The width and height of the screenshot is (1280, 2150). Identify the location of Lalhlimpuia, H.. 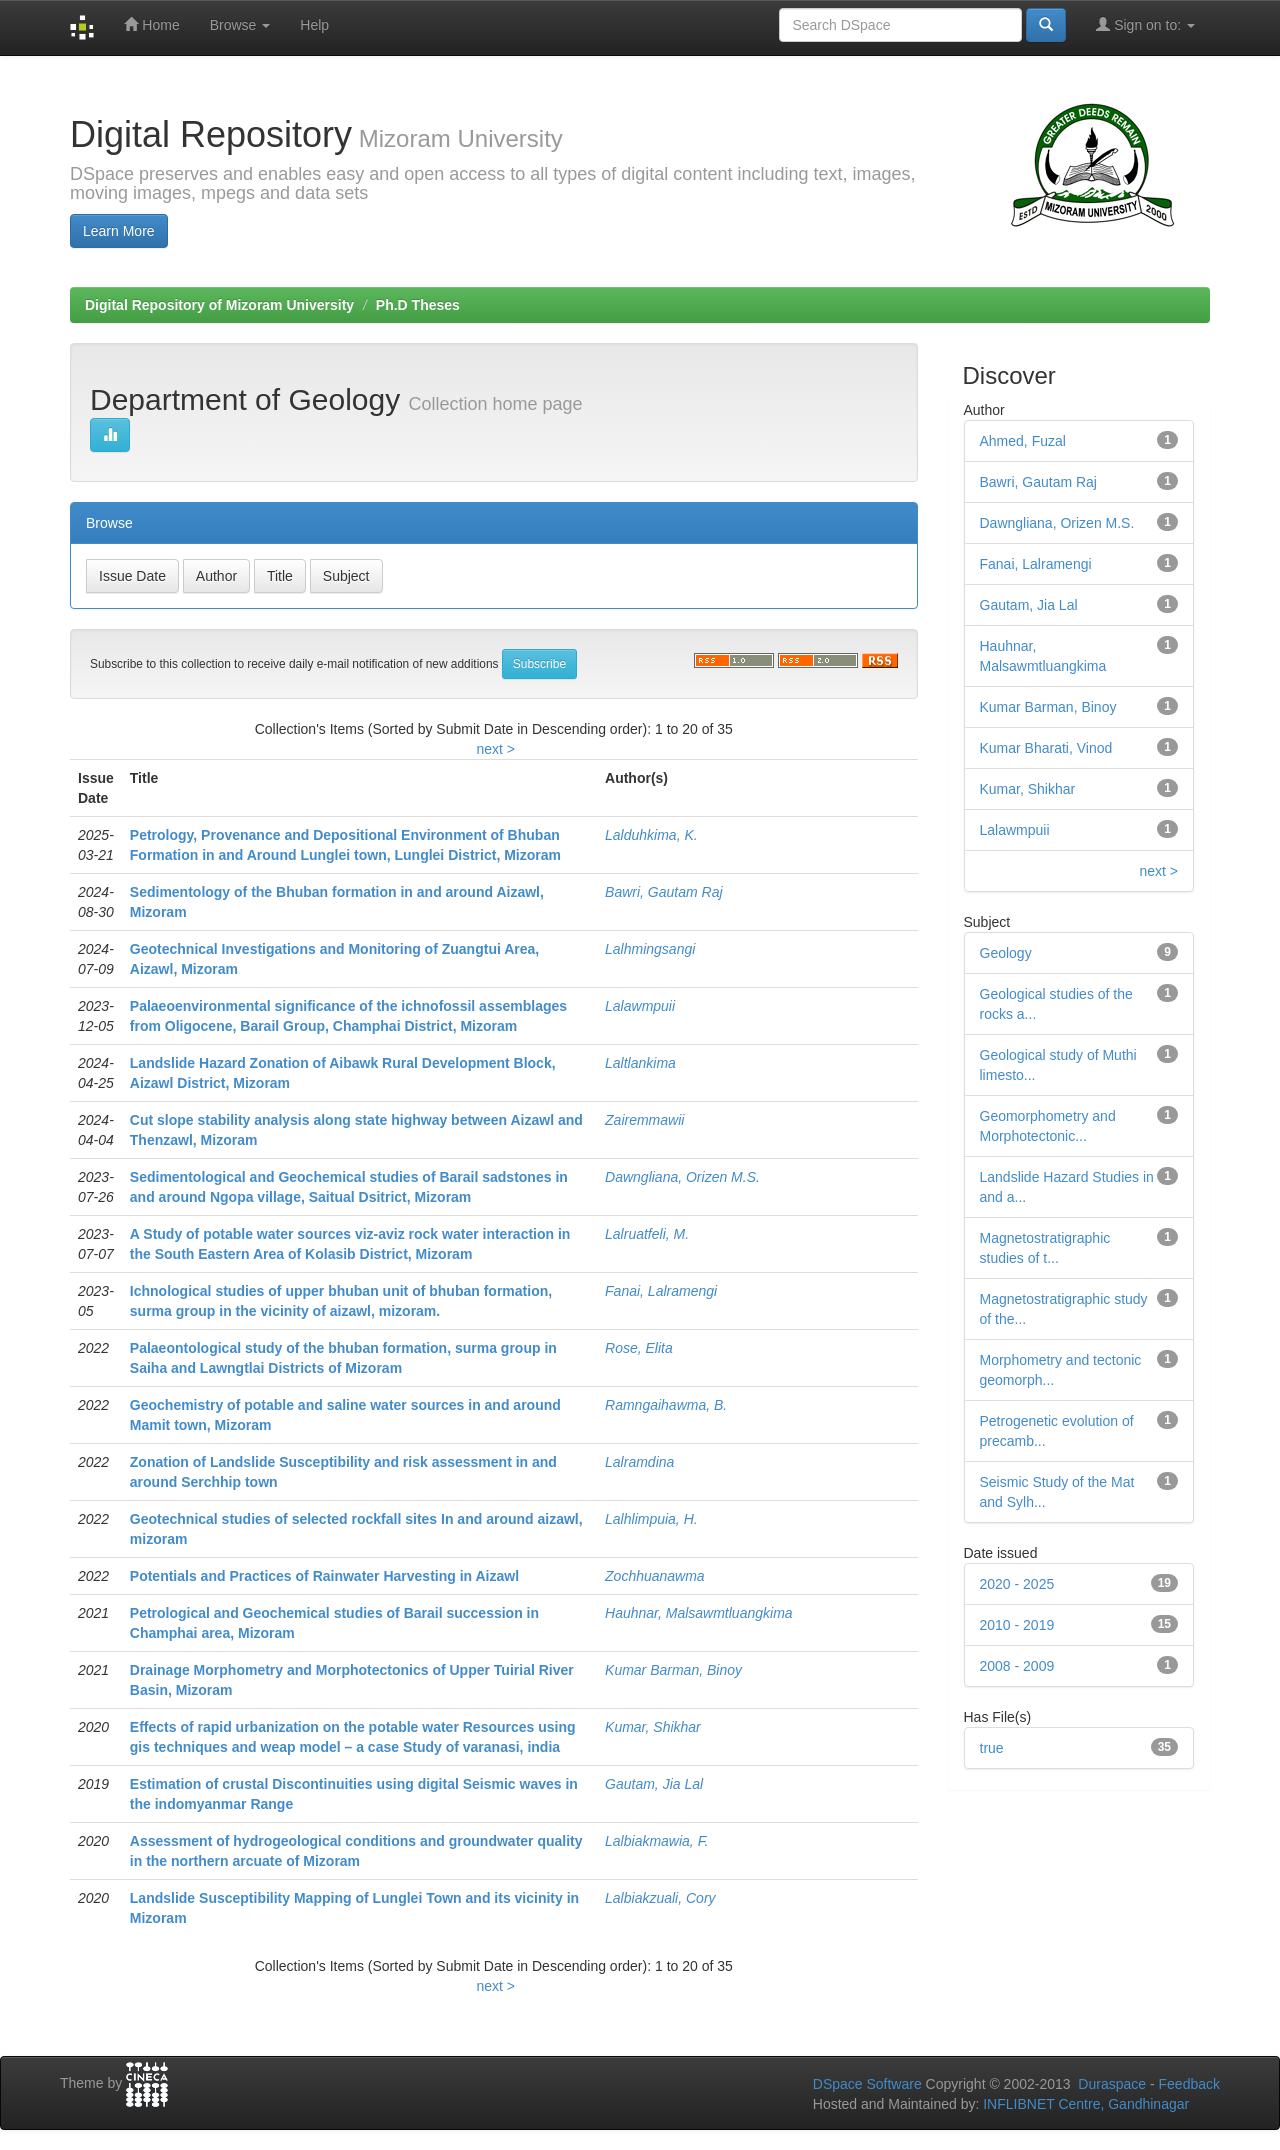
(651, 1519).